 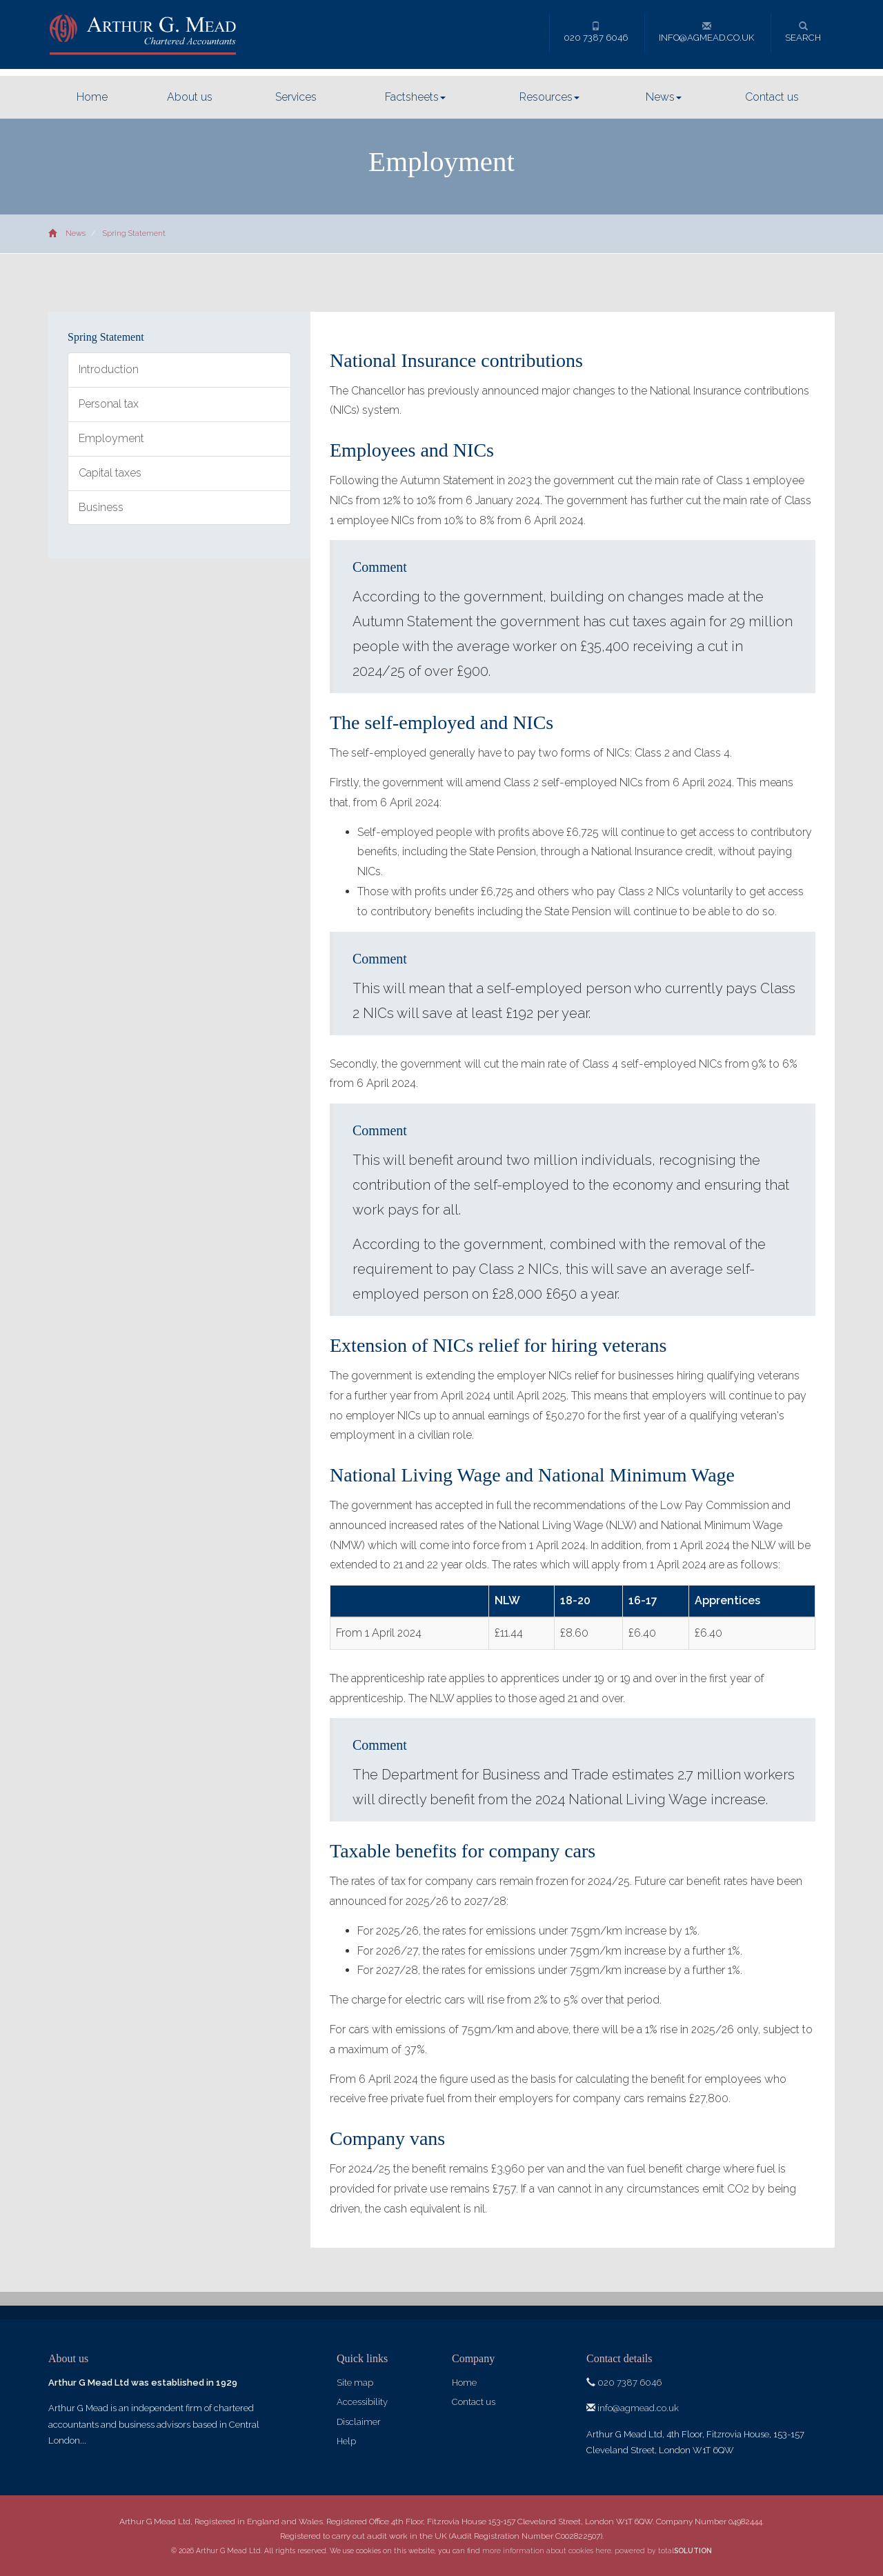 I want to click on Resources, so click(x=549, y=96).